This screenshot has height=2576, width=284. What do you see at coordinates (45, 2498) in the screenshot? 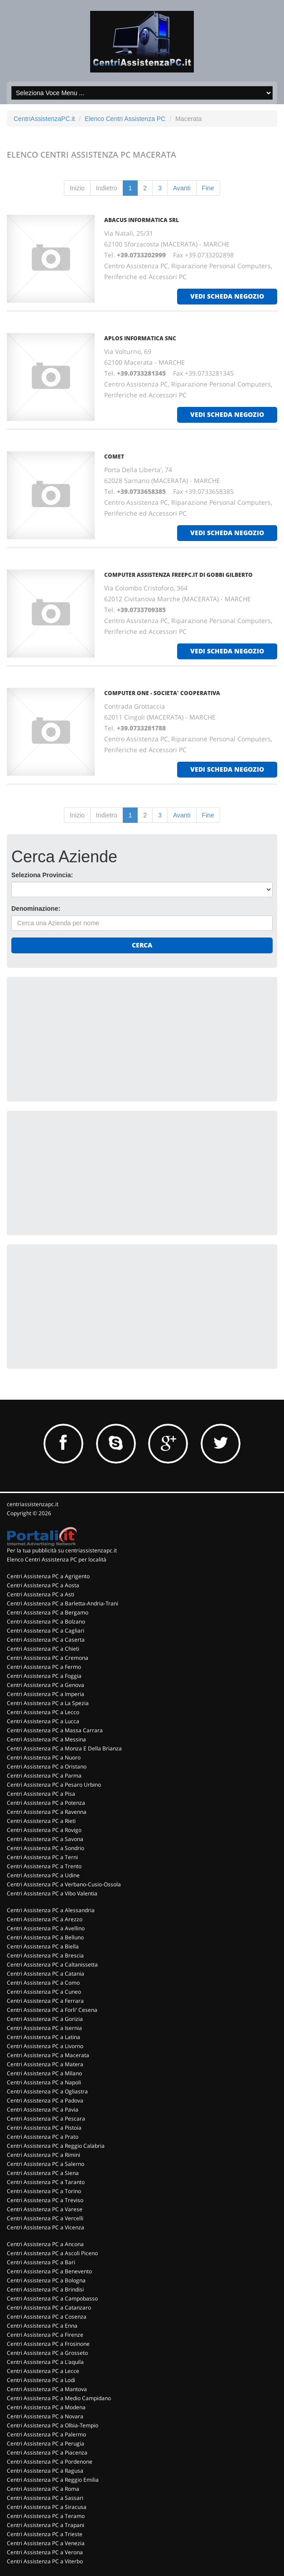
I see `Centri Assistenza PC a Sassari` at bounding box center [45, 2498].